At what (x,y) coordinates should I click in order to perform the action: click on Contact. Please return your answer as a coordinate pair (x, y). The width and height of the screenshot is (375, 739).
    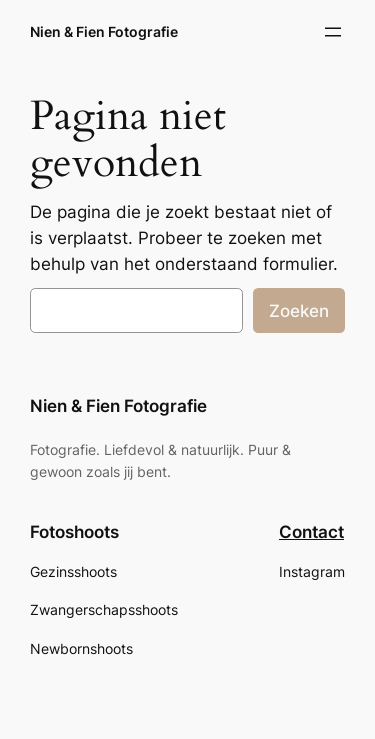
    Looking at the image, I should click on (311, 532).